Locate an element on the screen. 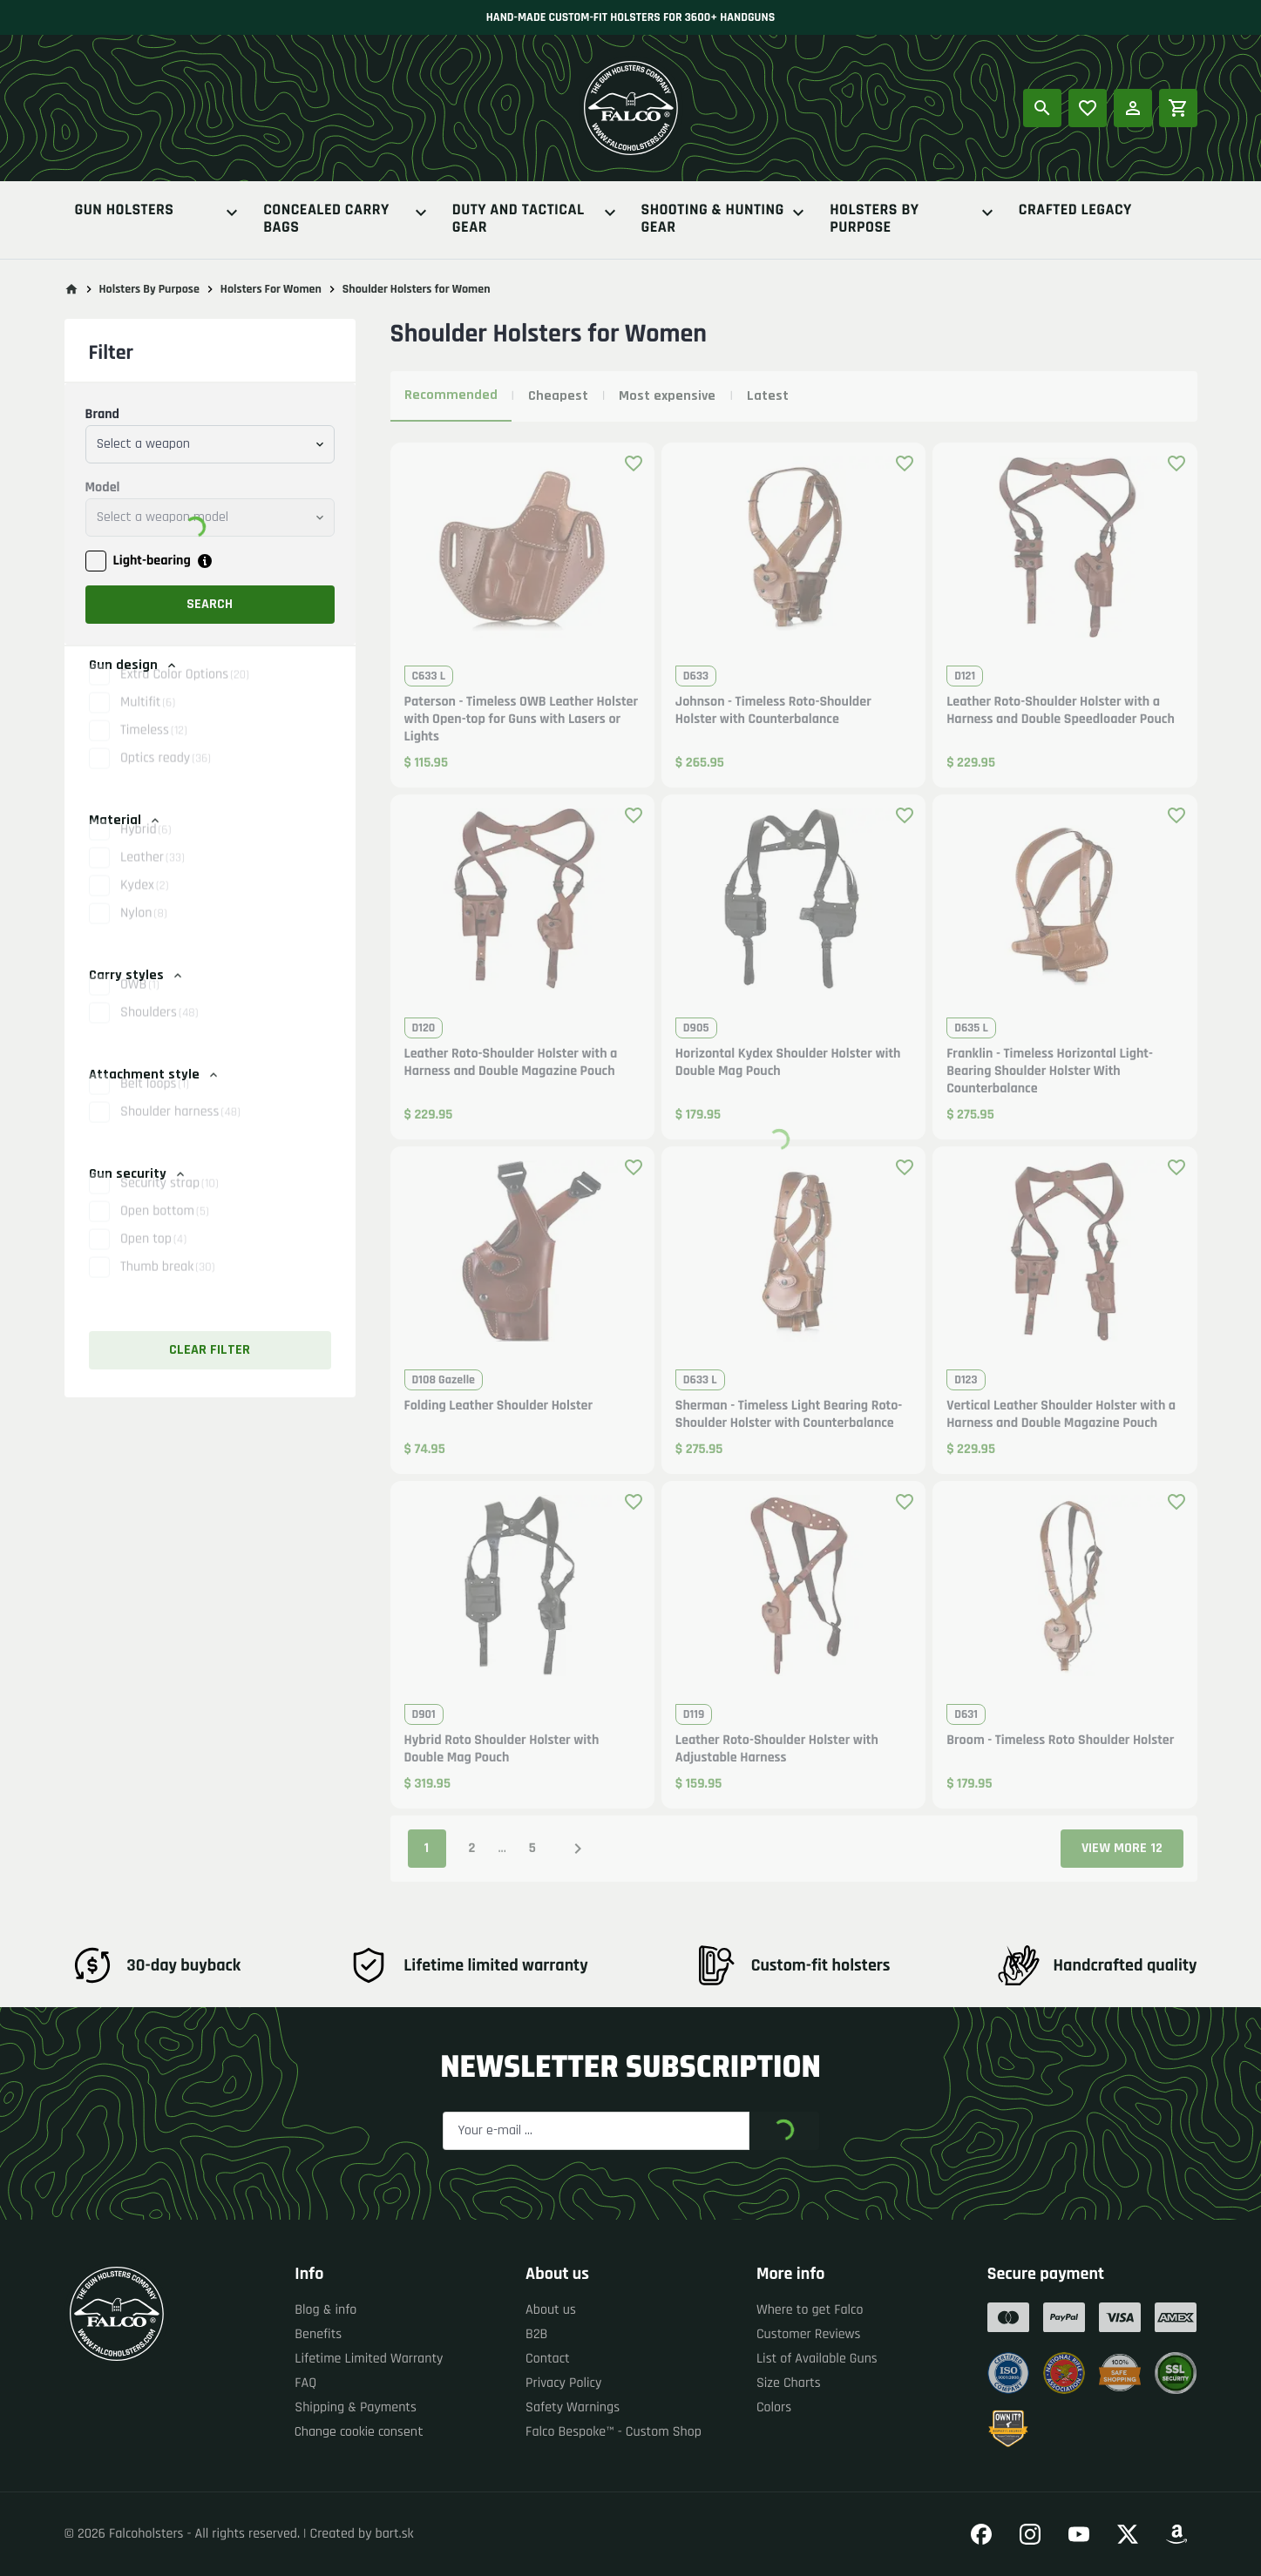  Material is located at coordinates (125, 820).